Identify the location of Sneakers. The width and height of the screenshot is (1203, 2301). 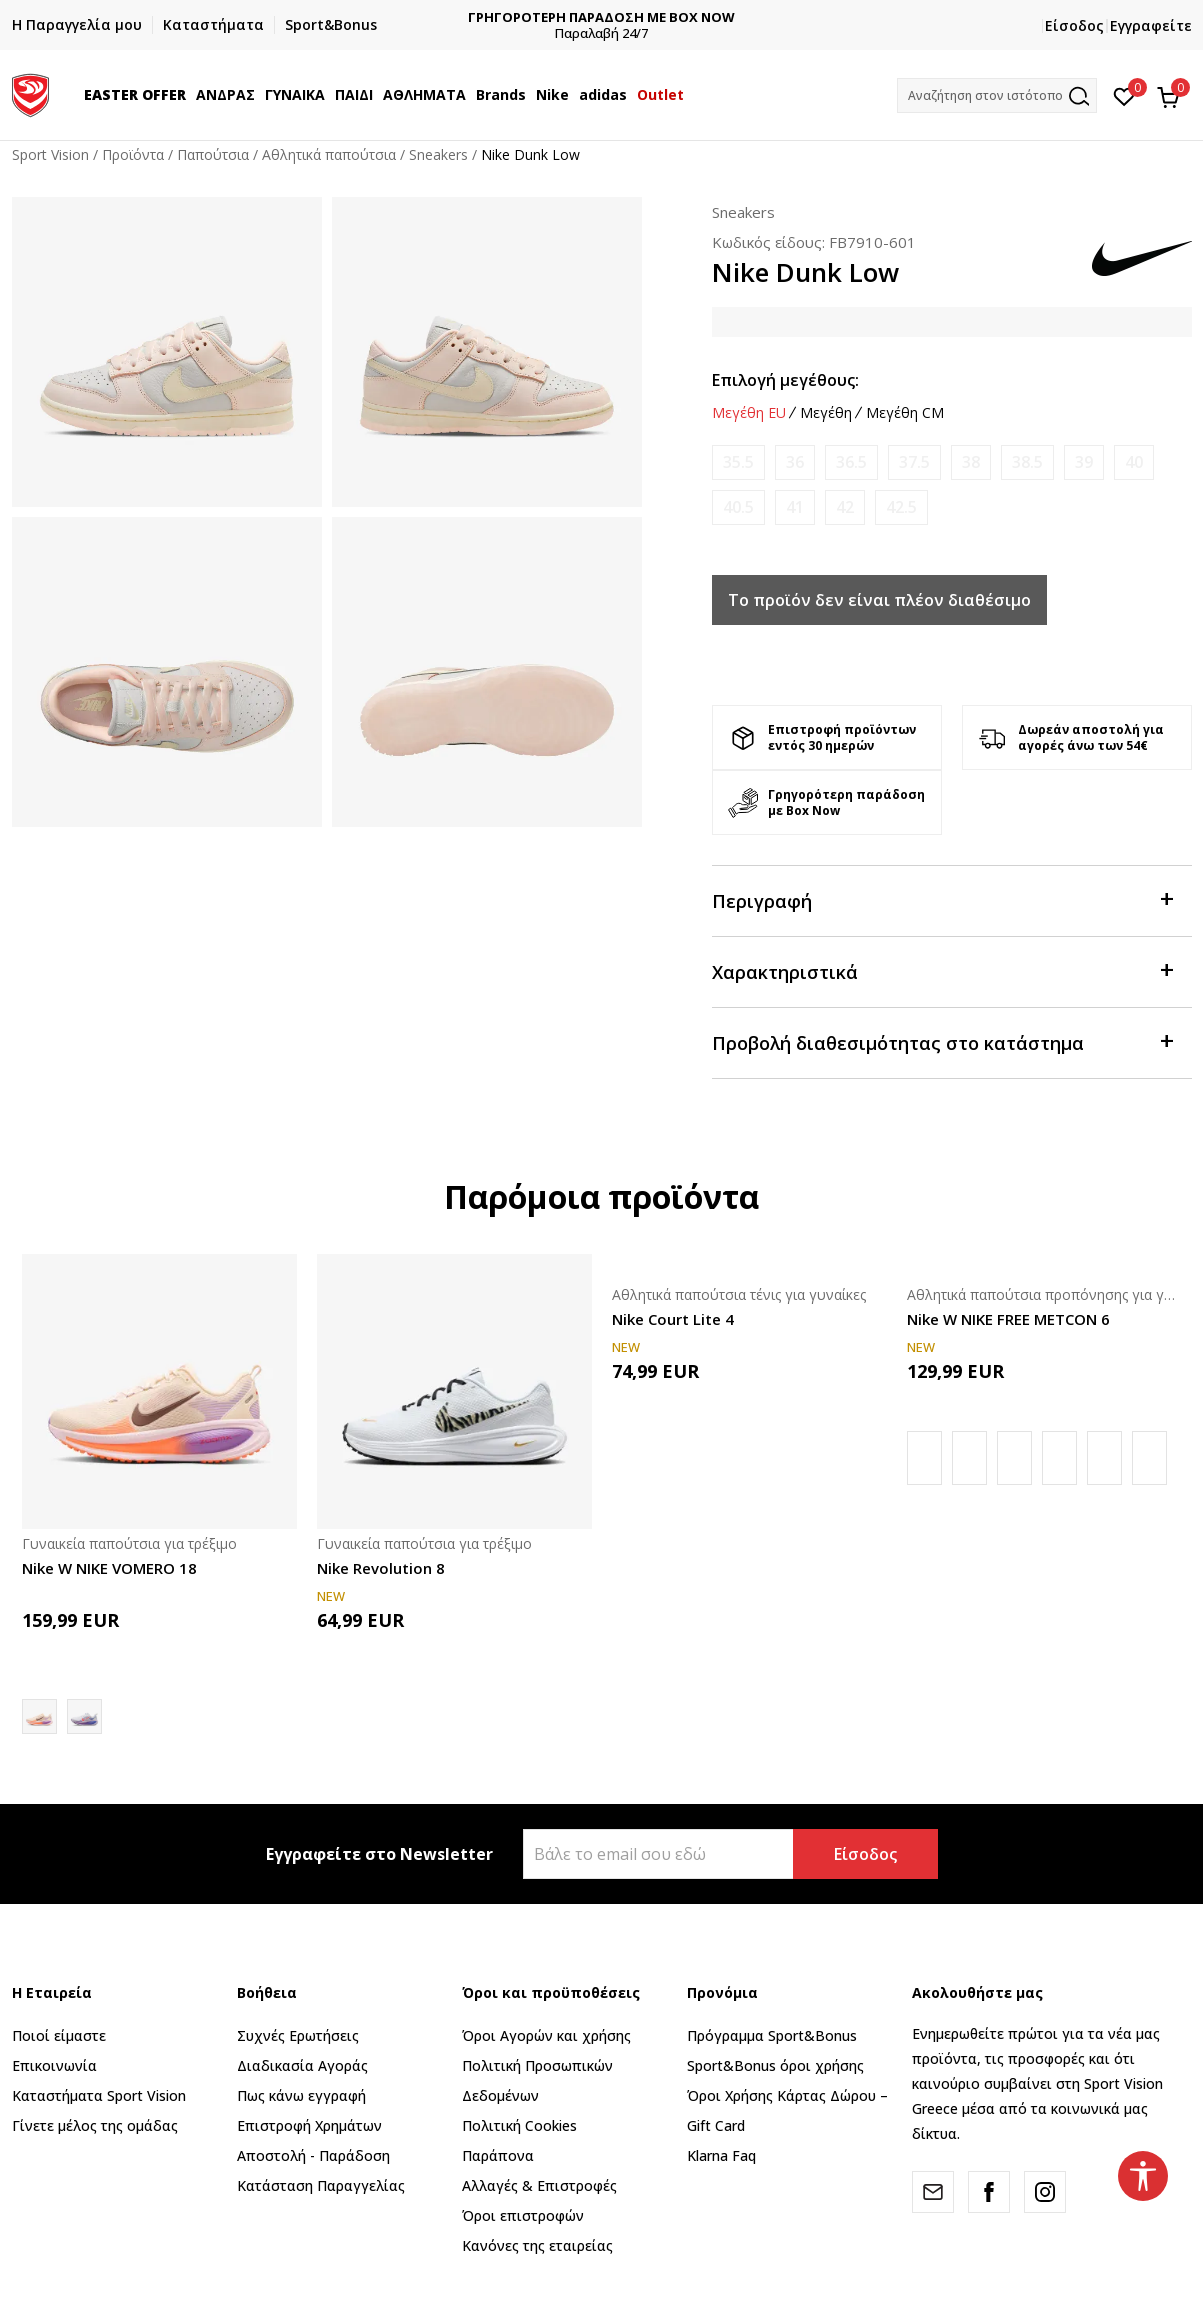
(438, 154).